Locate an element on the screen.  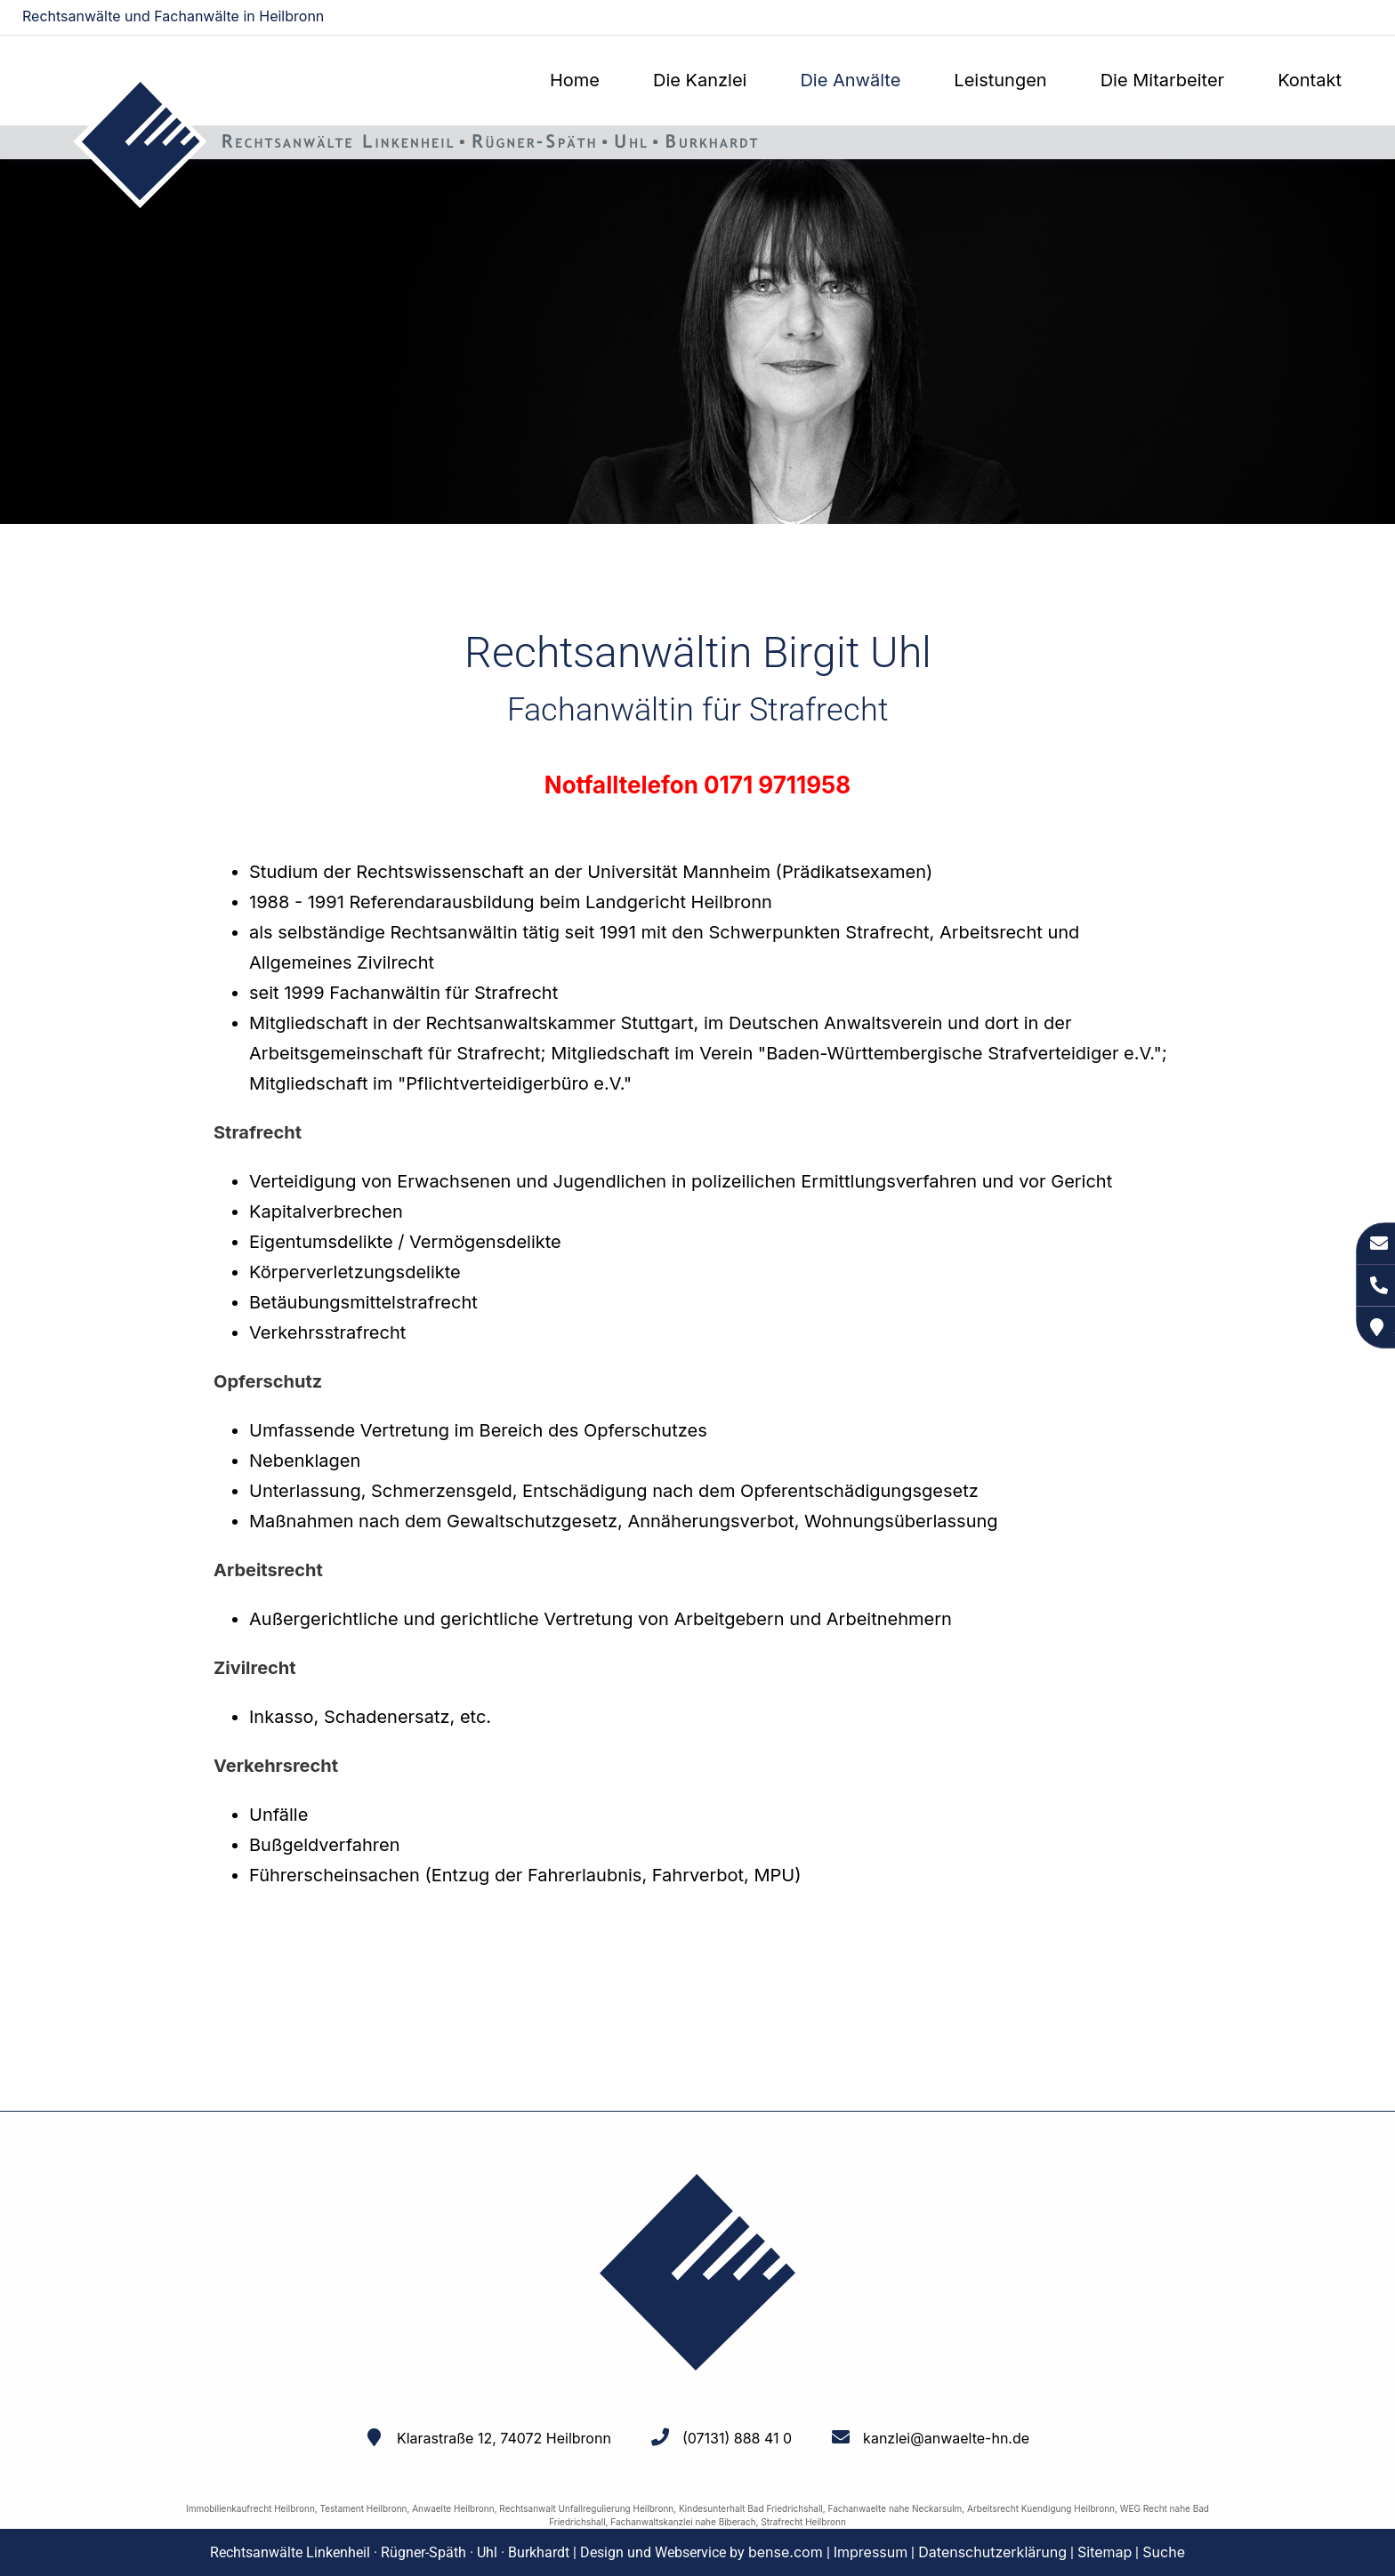
Die Mitarbeiter is located at coordinates (1162, 80).